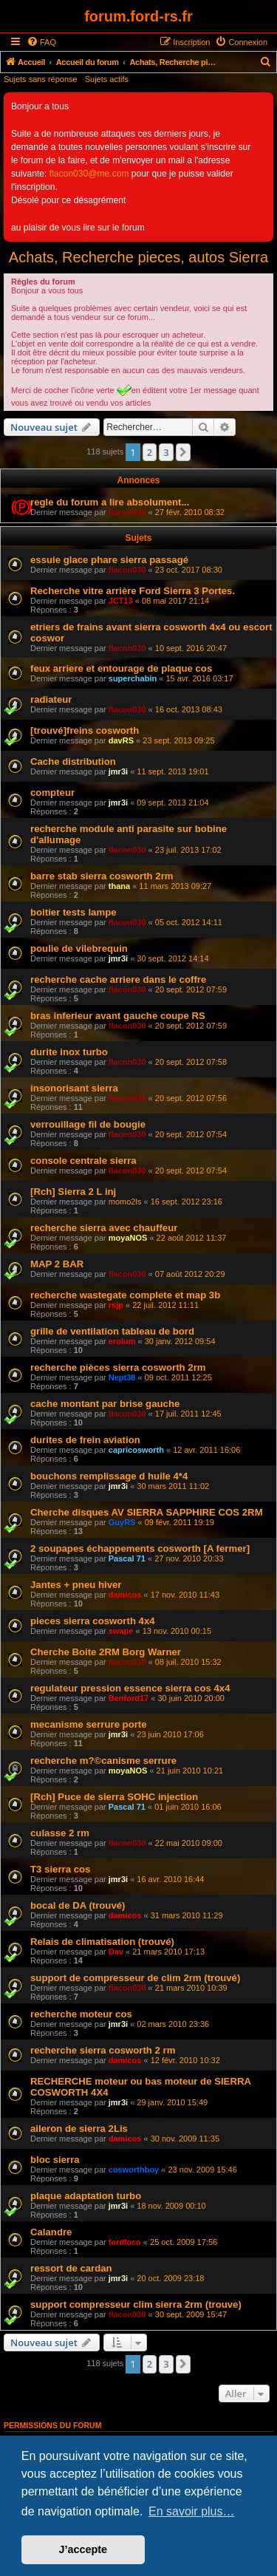 Image resolution: width=277 pixels, height=2576 pixels. Describe the element at coordinates (41, 79) in the screenshot. I see `Sujets sans réponse` at that location.